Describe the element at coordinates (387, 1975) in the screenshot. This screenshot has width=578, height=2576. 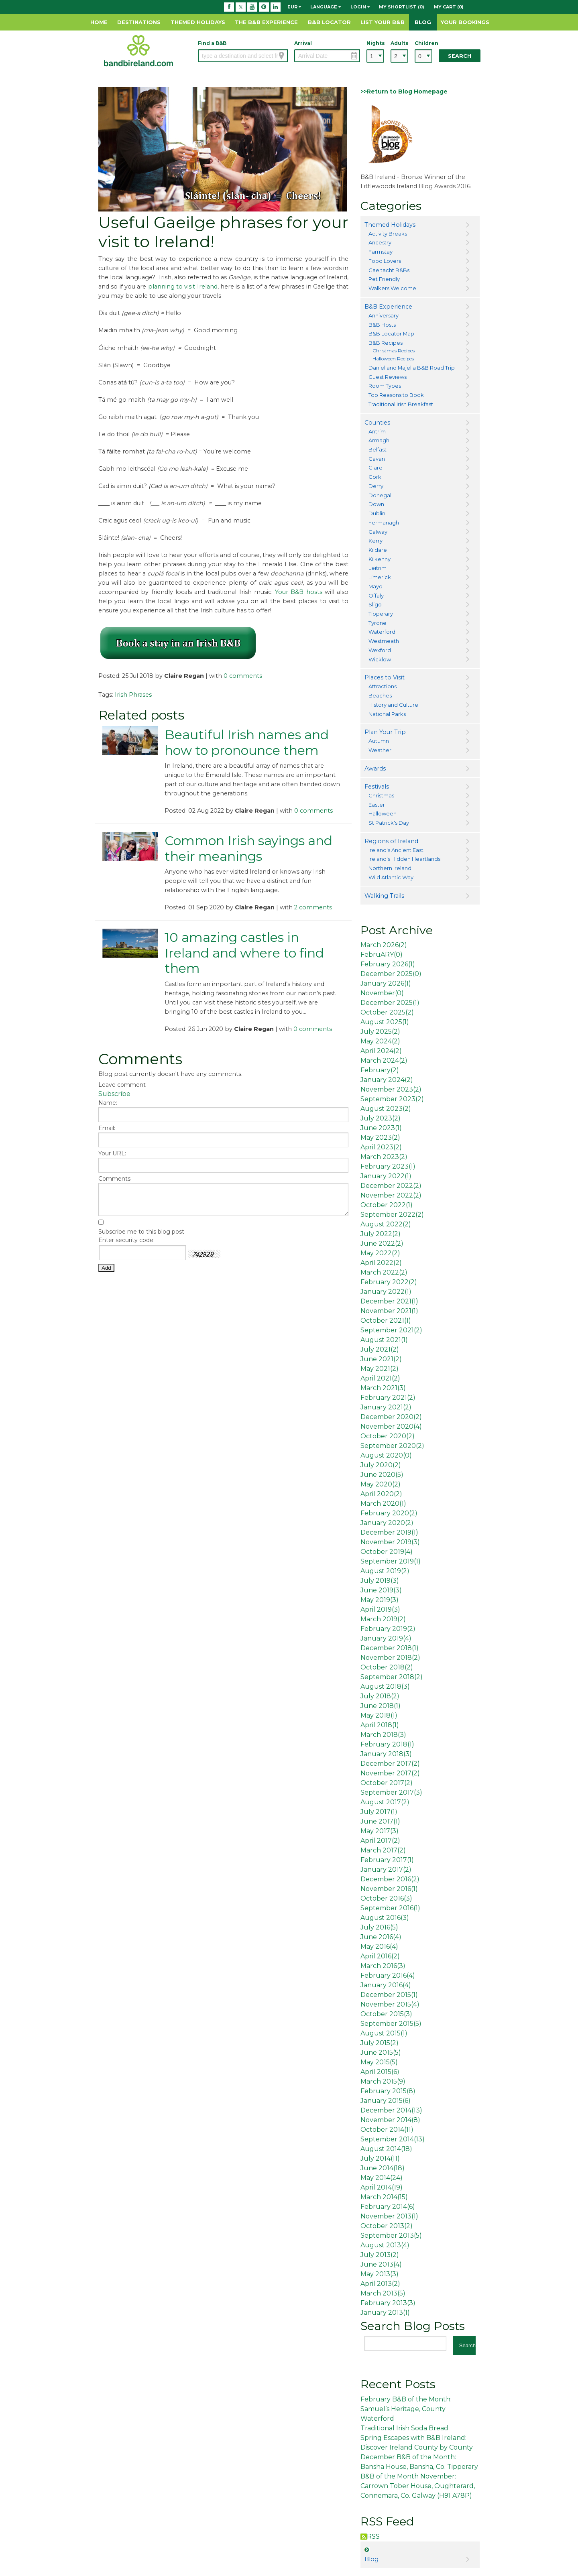
I see `February 2016()` at that location.